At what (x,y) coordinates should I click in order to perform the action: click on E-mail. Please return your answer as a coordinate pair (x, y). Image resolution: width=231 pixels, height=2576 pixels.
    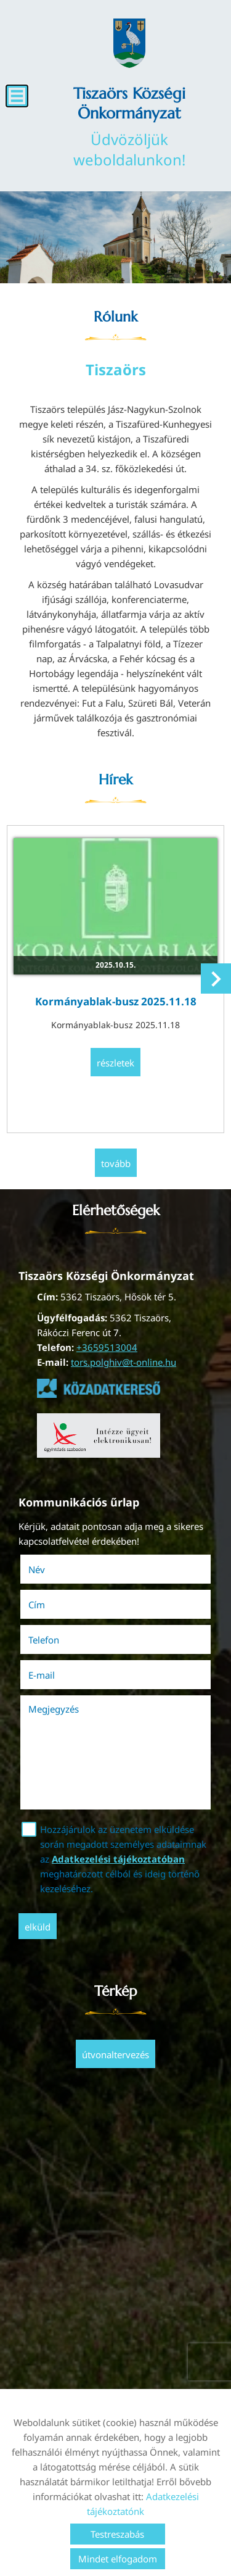
    Looking at the image, I should click on (58, 1675).